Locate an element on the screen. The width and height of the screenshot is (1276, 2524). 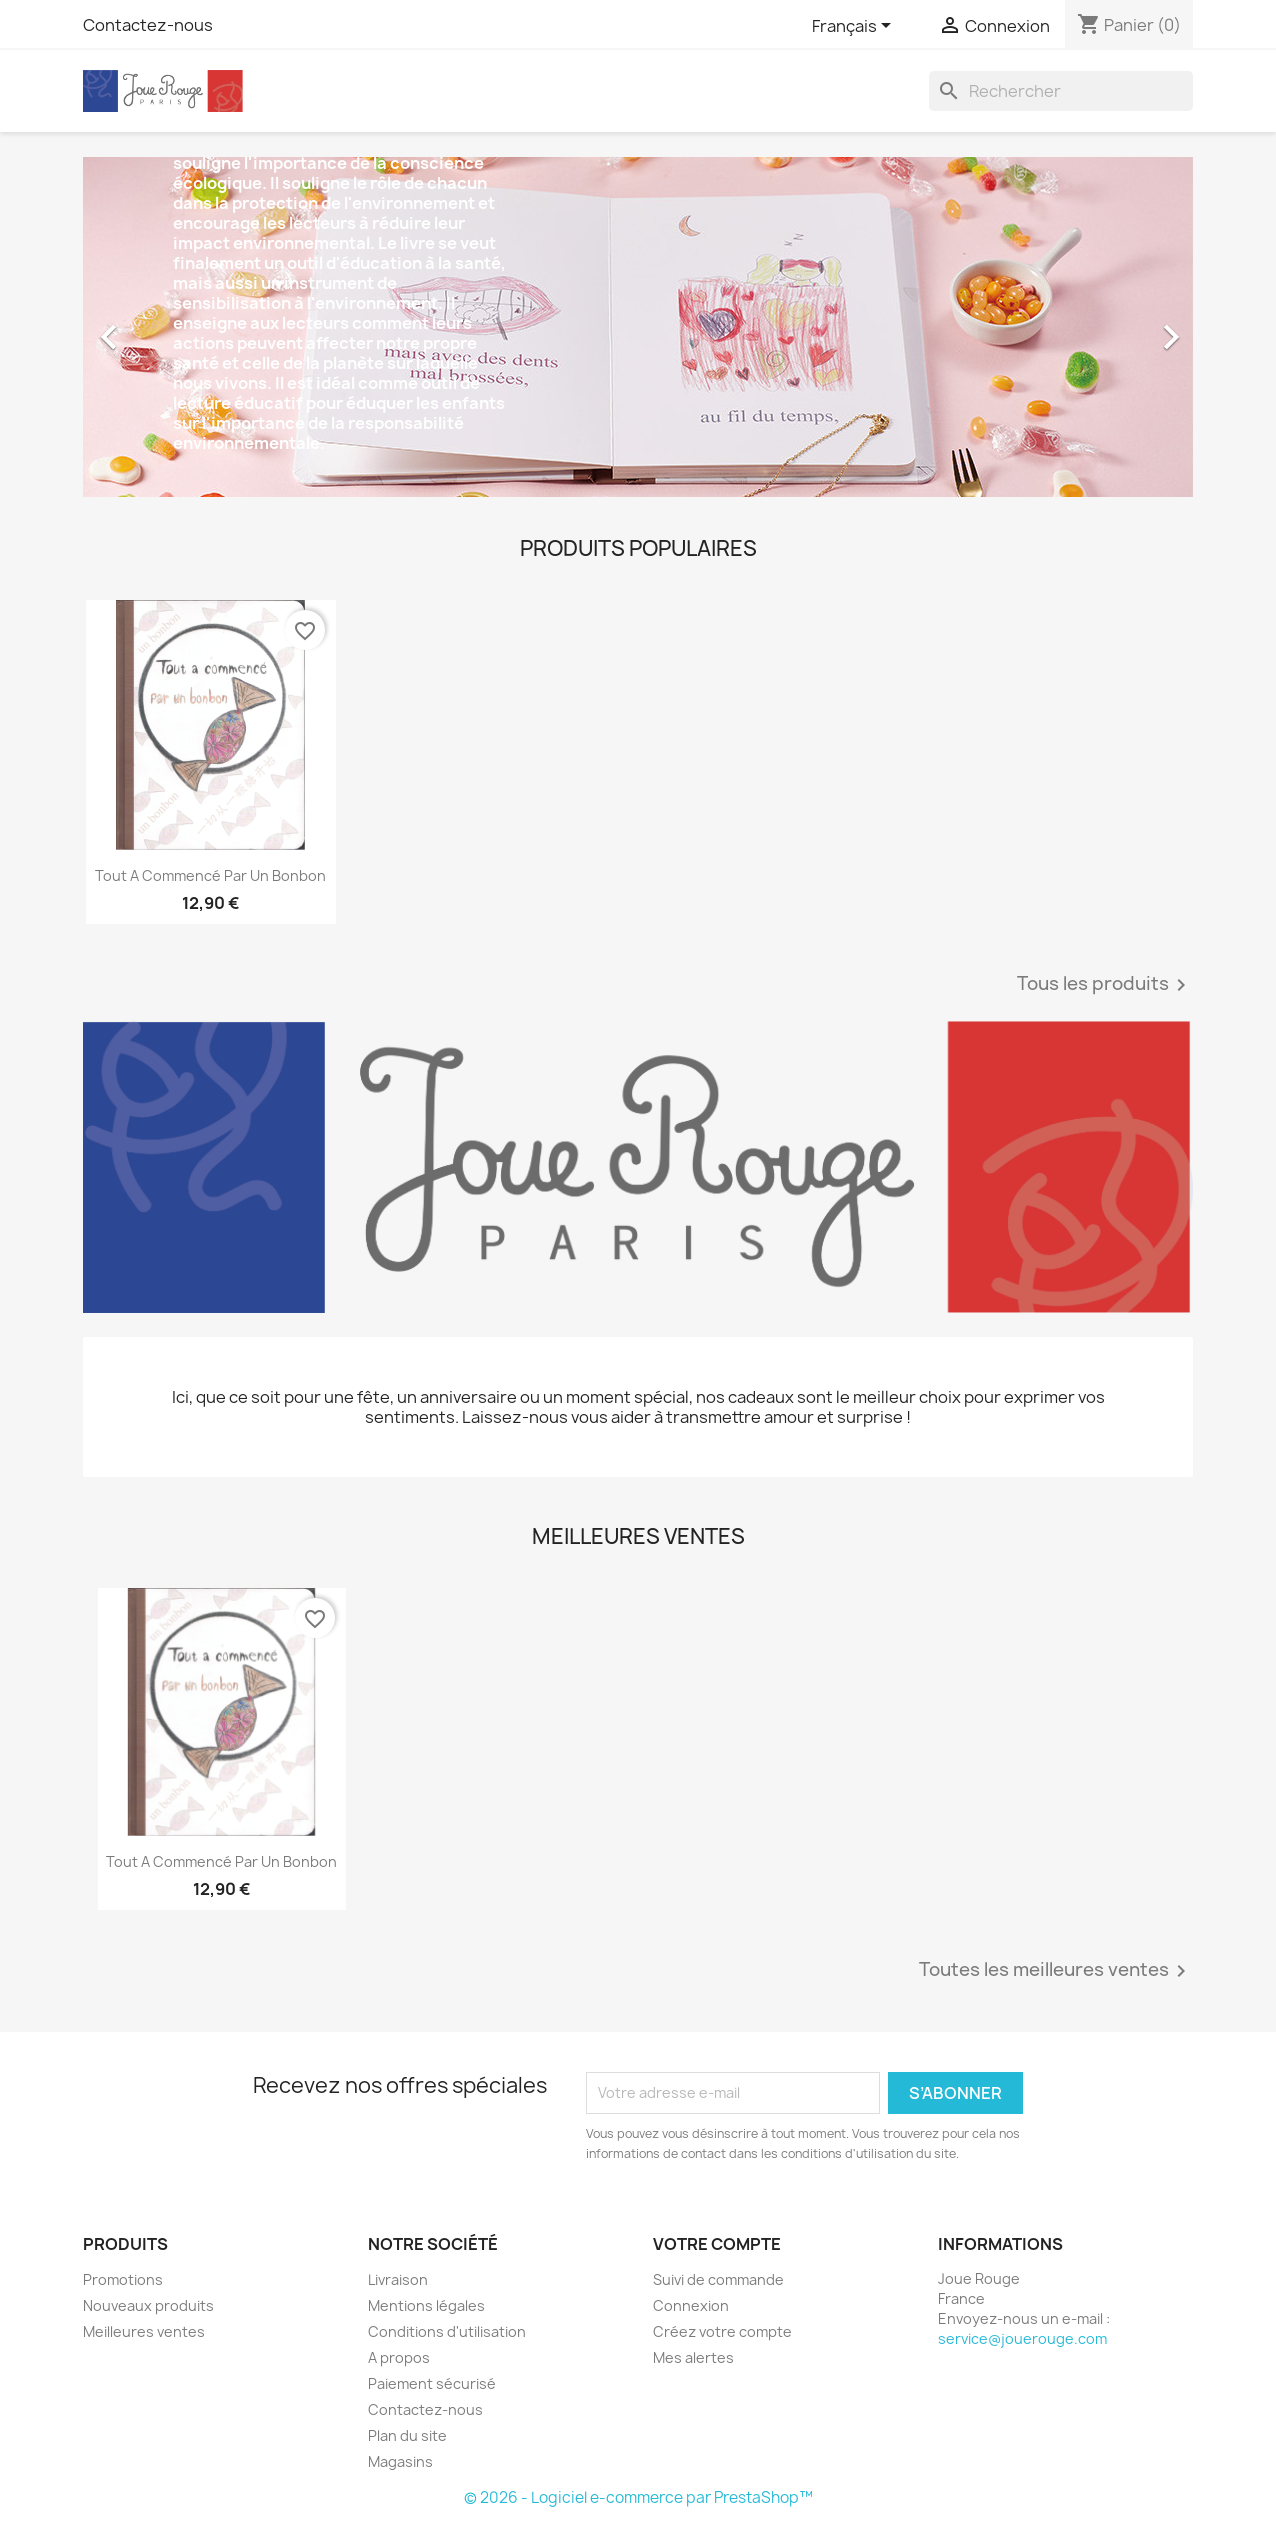
Tout a commencé par un bonbon is located at coordinates (210, 875).